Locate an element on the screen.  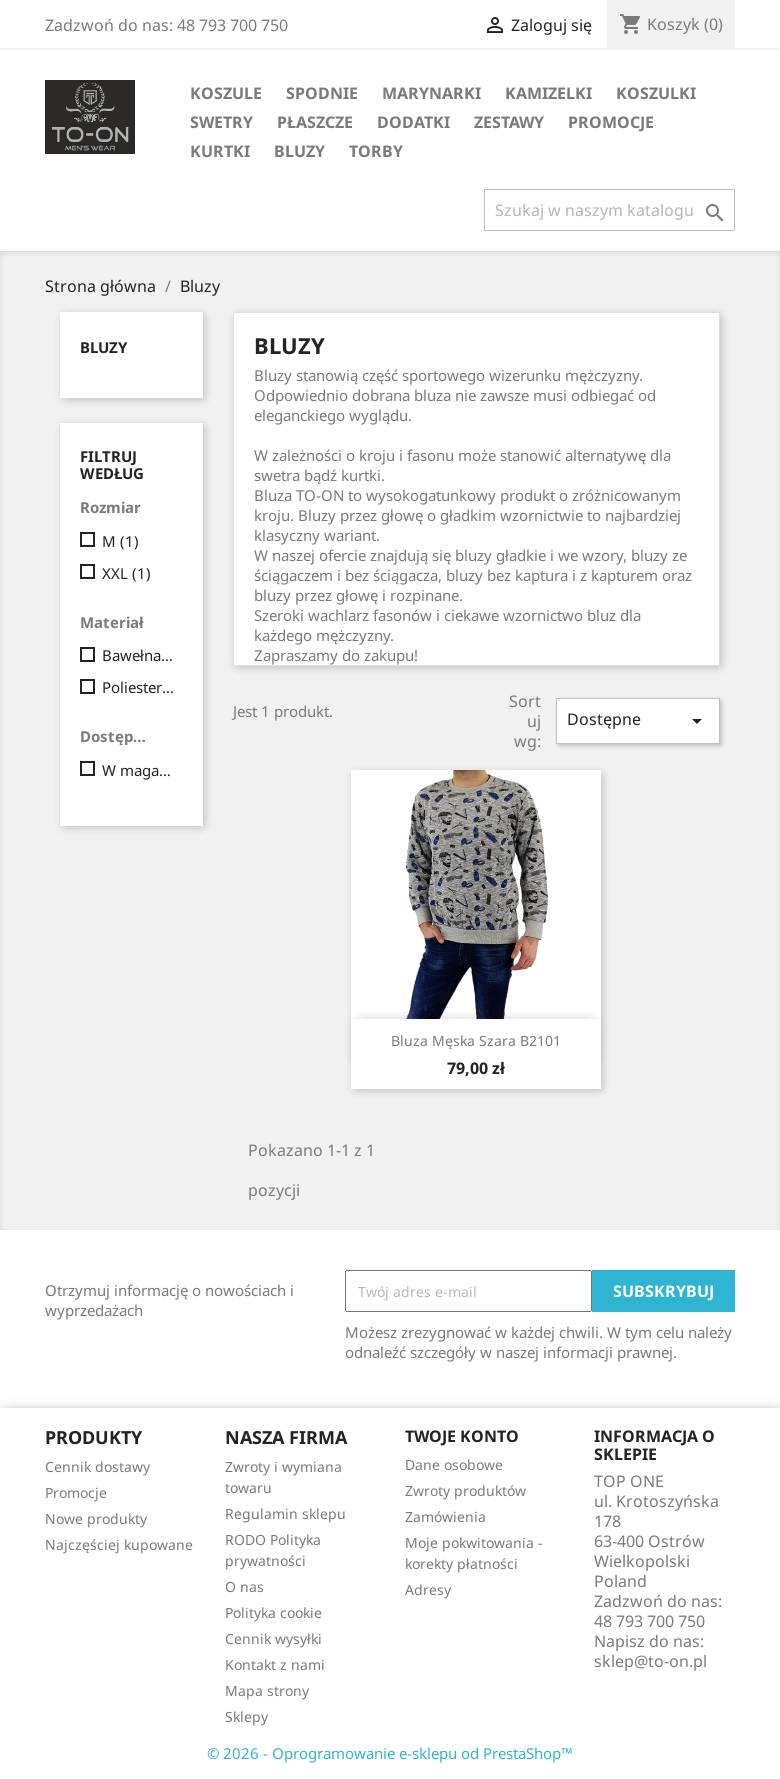
Bluza męska szara B2101 is located at coordinates (476, 1040).